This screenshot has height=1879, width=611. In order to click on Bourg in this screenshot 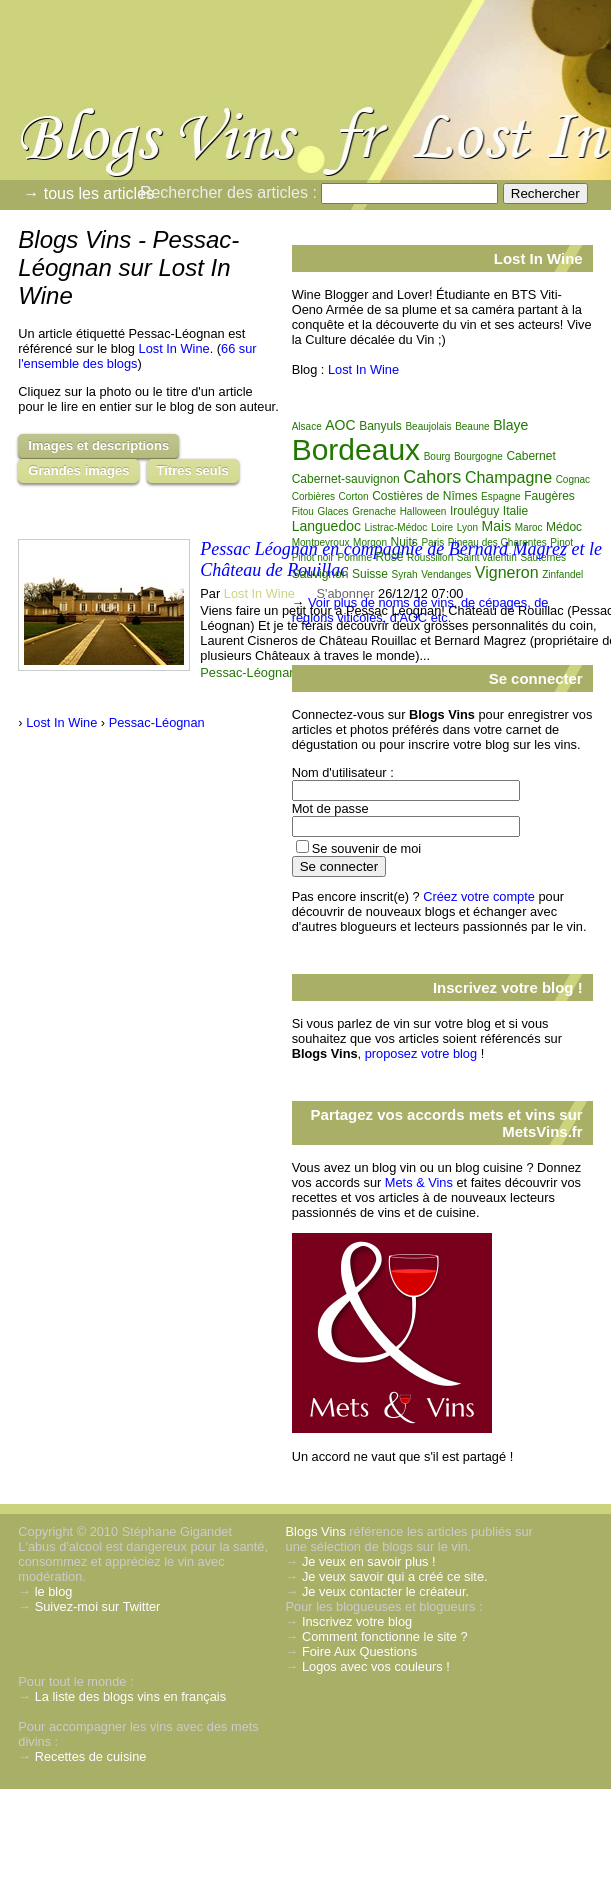, I will do `click(437, 456)`.